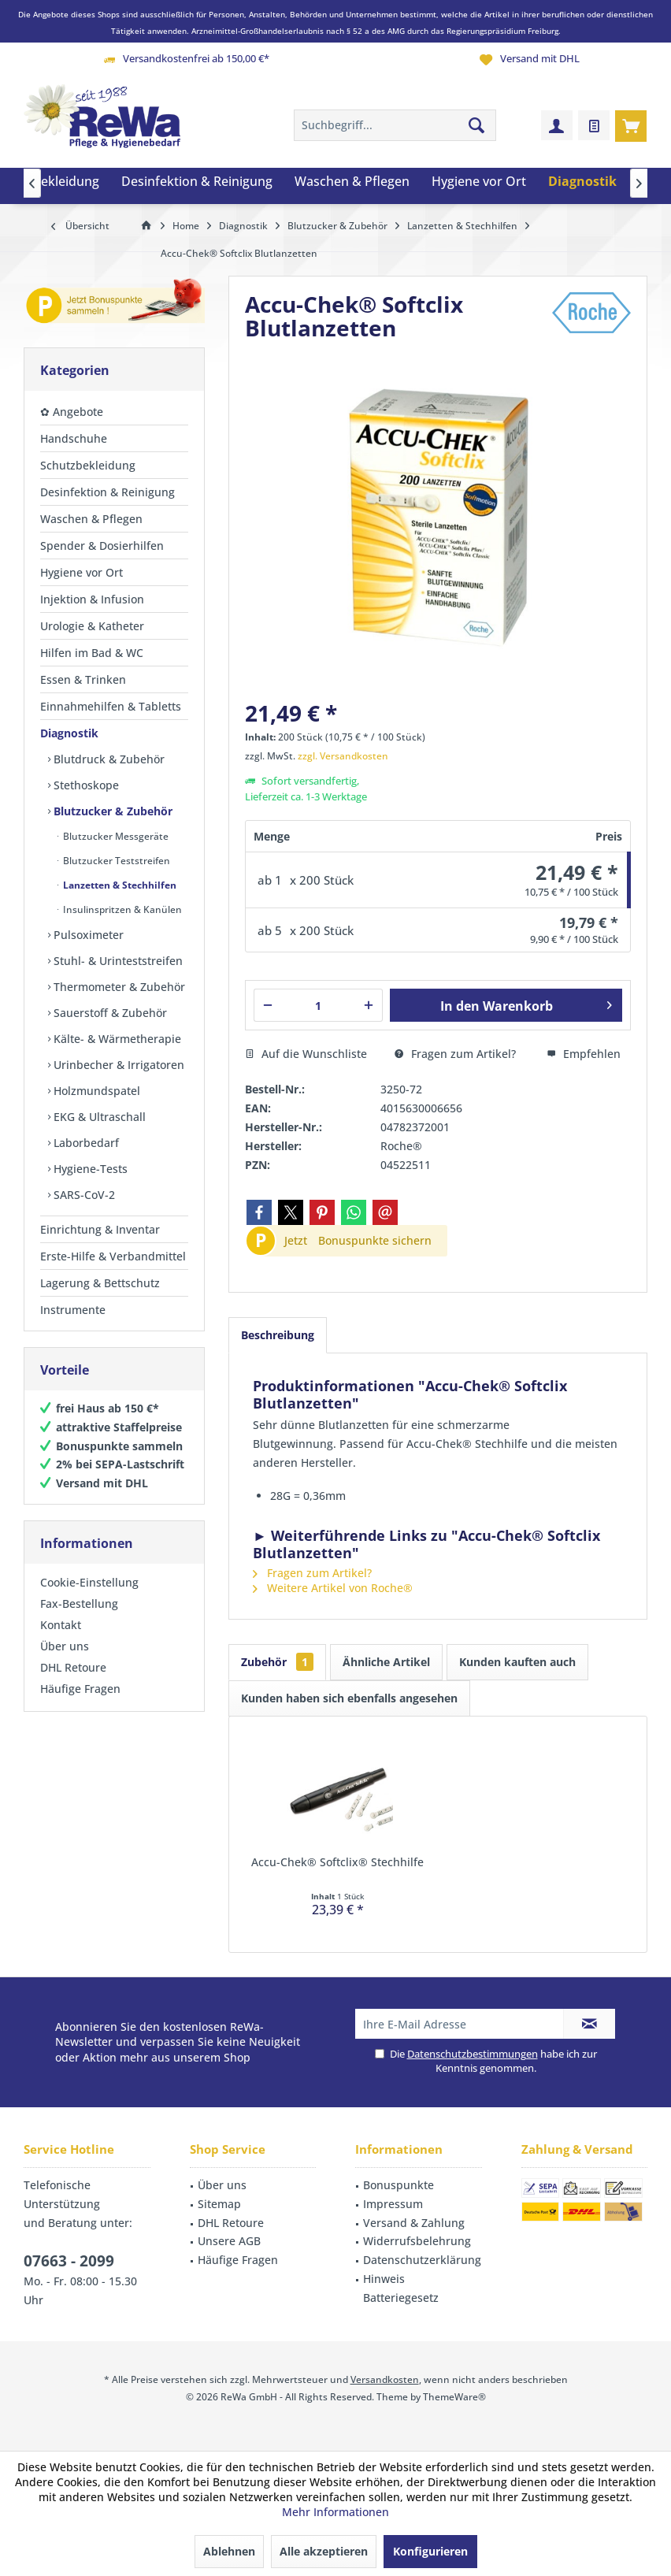 This screenshot has height=2576, width=671. I want to click on Waschen & Pflegen, so click(91, 518).